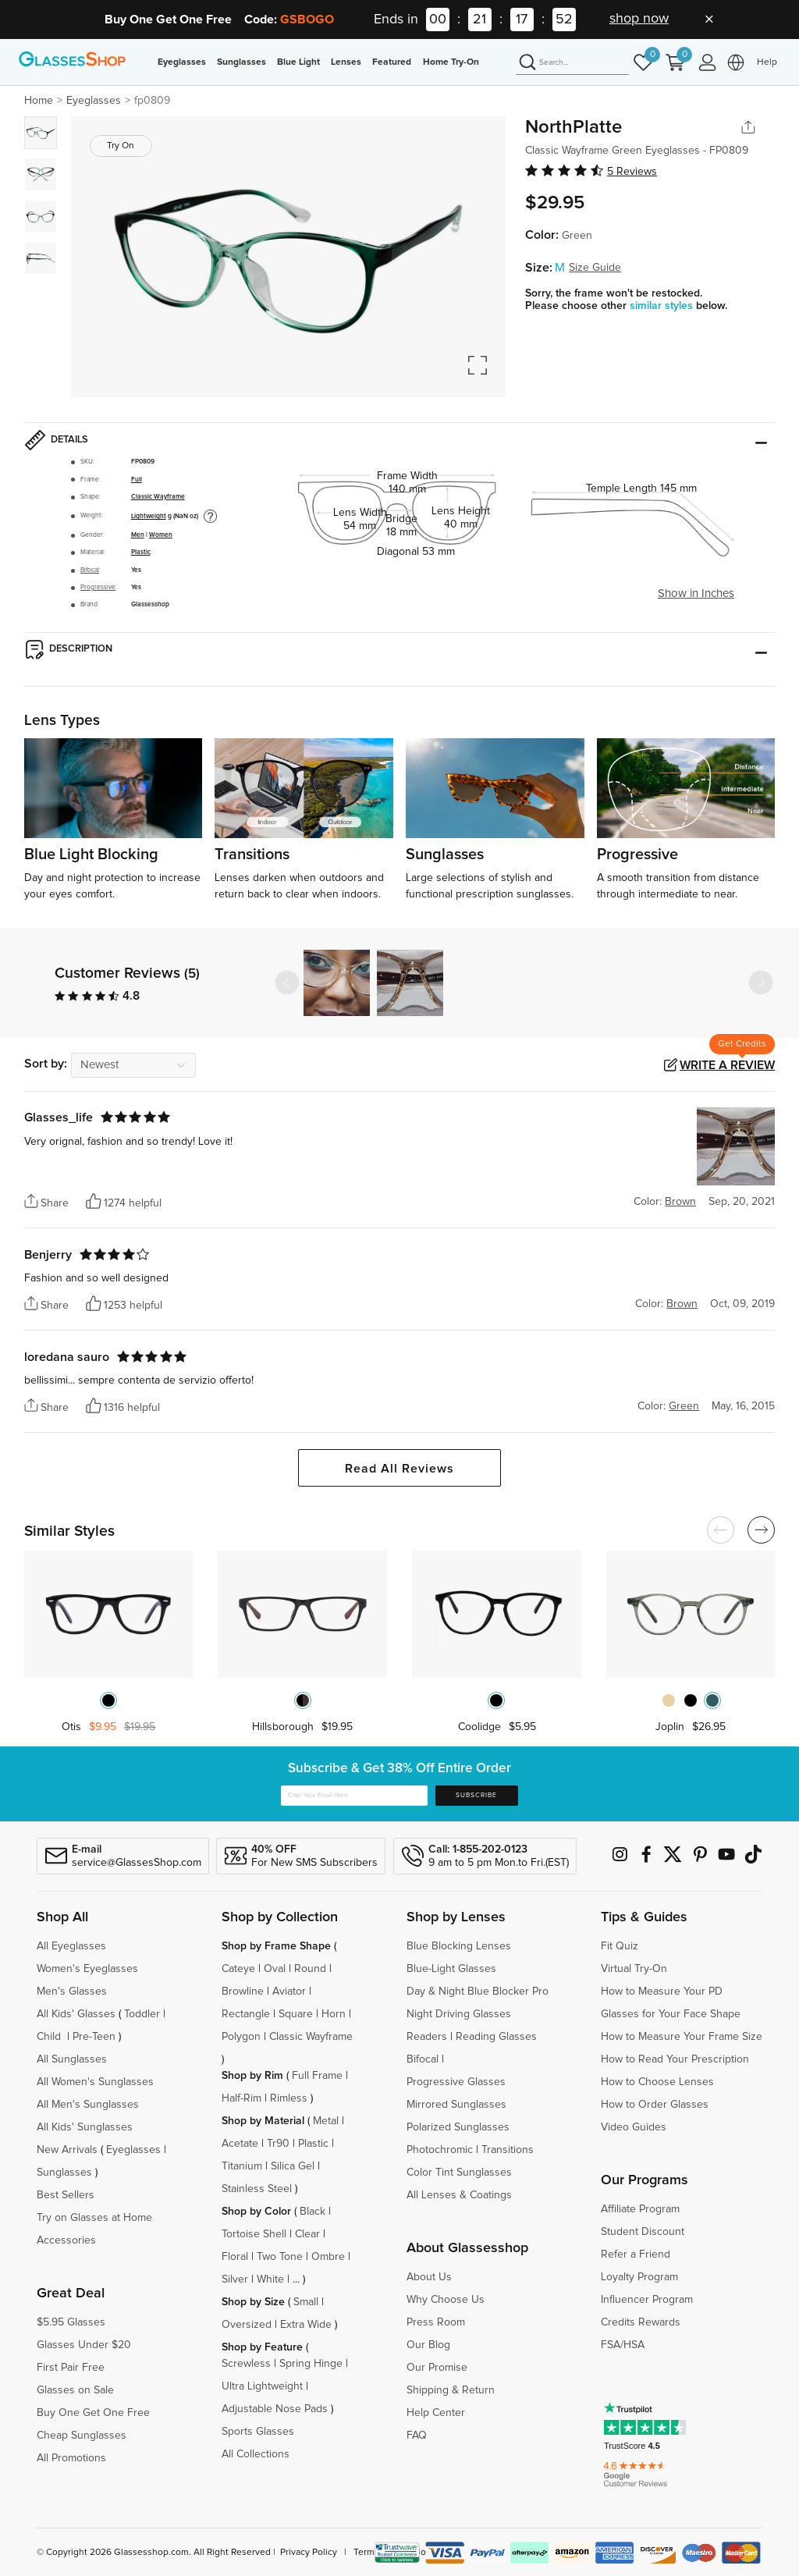  What do you see at coordinates (428, 2345) in the screenshot?
I see `Our Blog` at bounding box center [428, 2345].